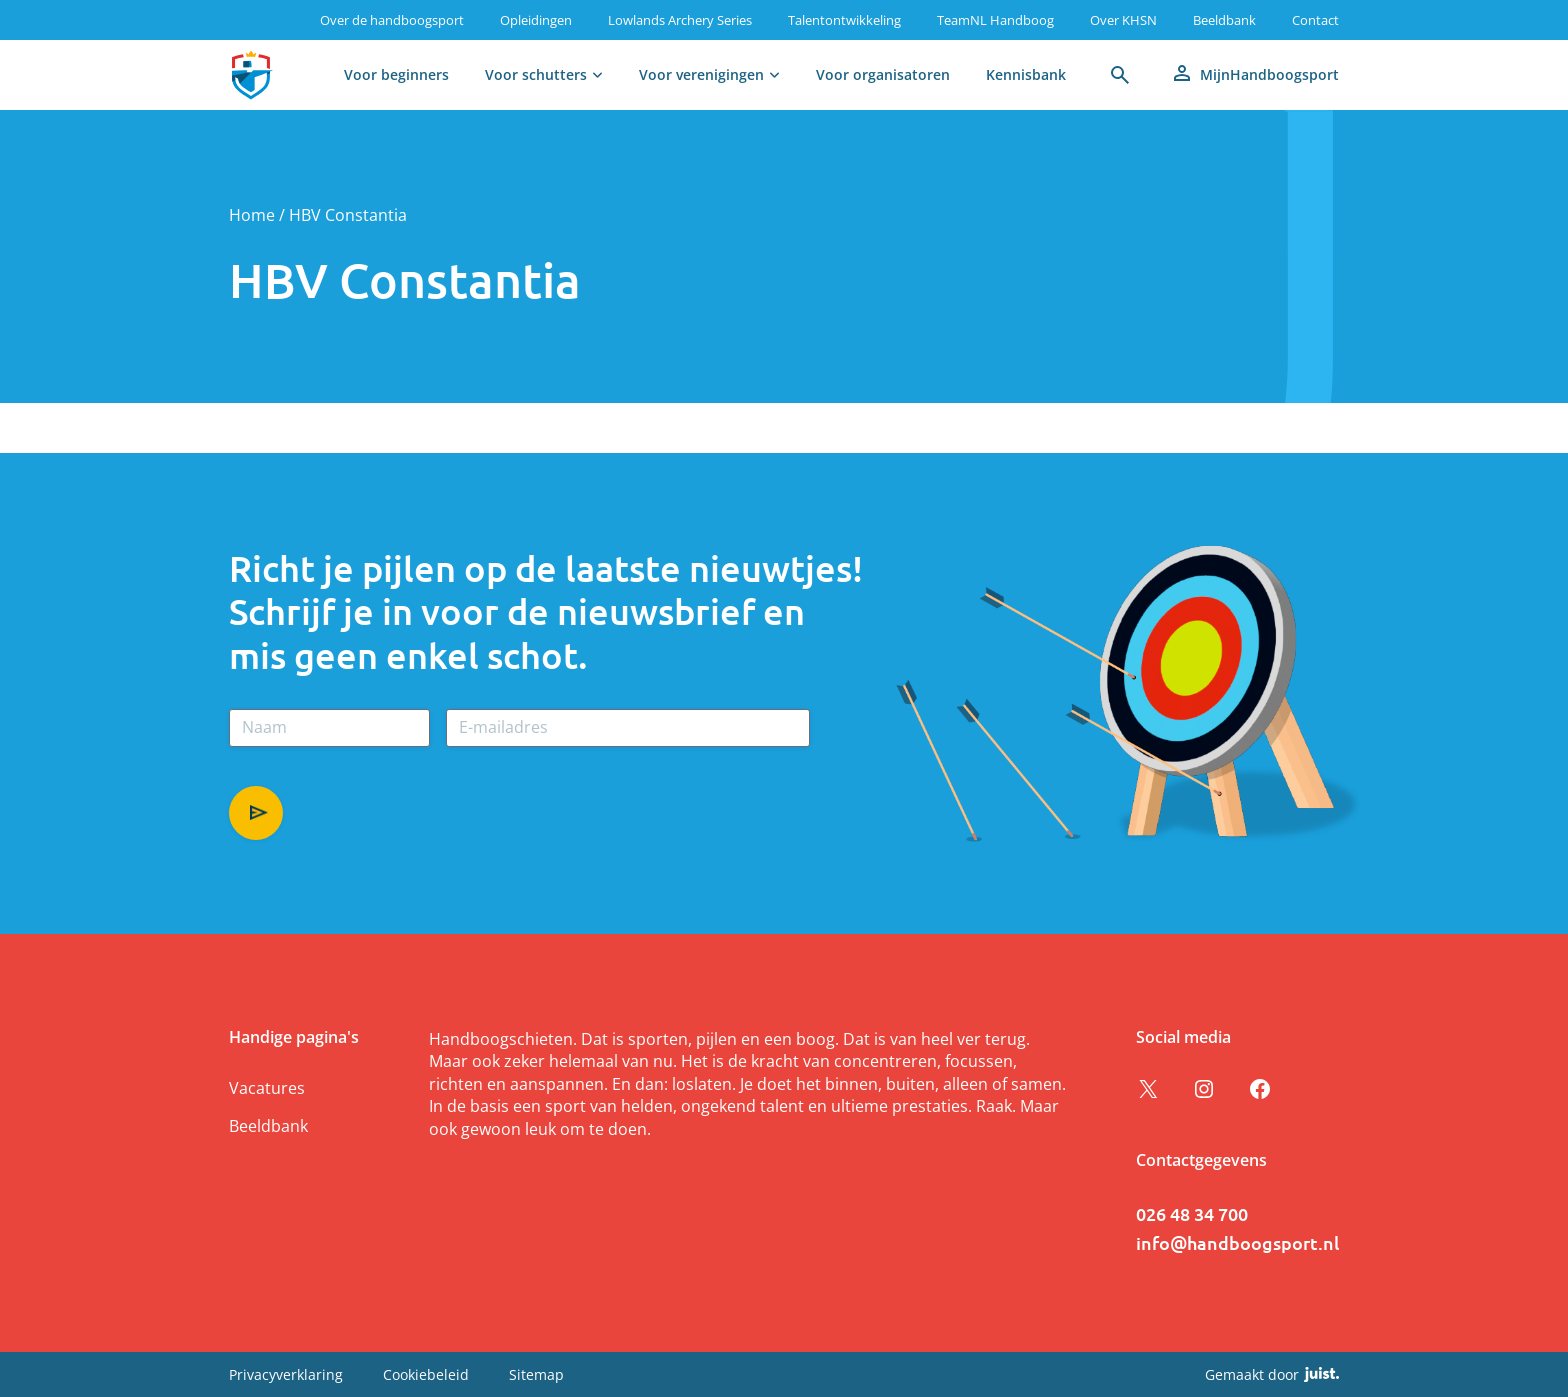  What do you see at coordinates (844, 20) in the screenshot?
I see `Talentontwikkeling` at bounding box center [844, 20].